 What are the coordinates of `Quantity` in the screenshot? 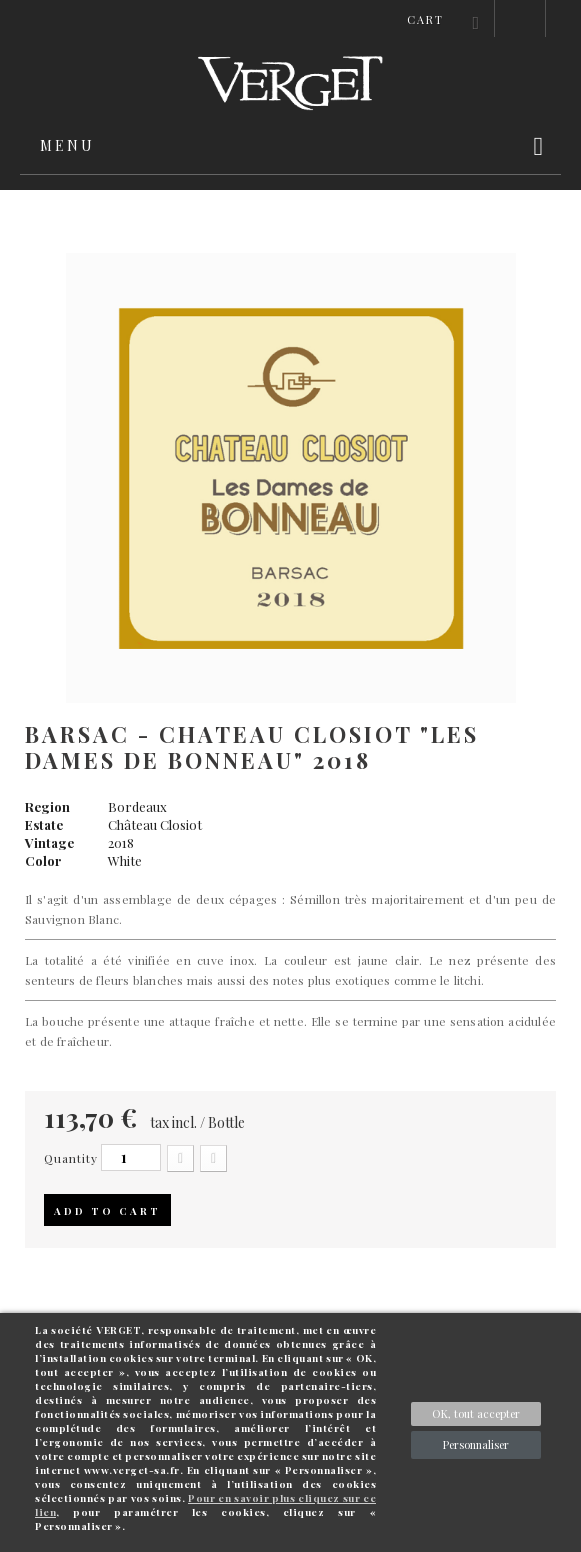 It's located at (71, 1158).